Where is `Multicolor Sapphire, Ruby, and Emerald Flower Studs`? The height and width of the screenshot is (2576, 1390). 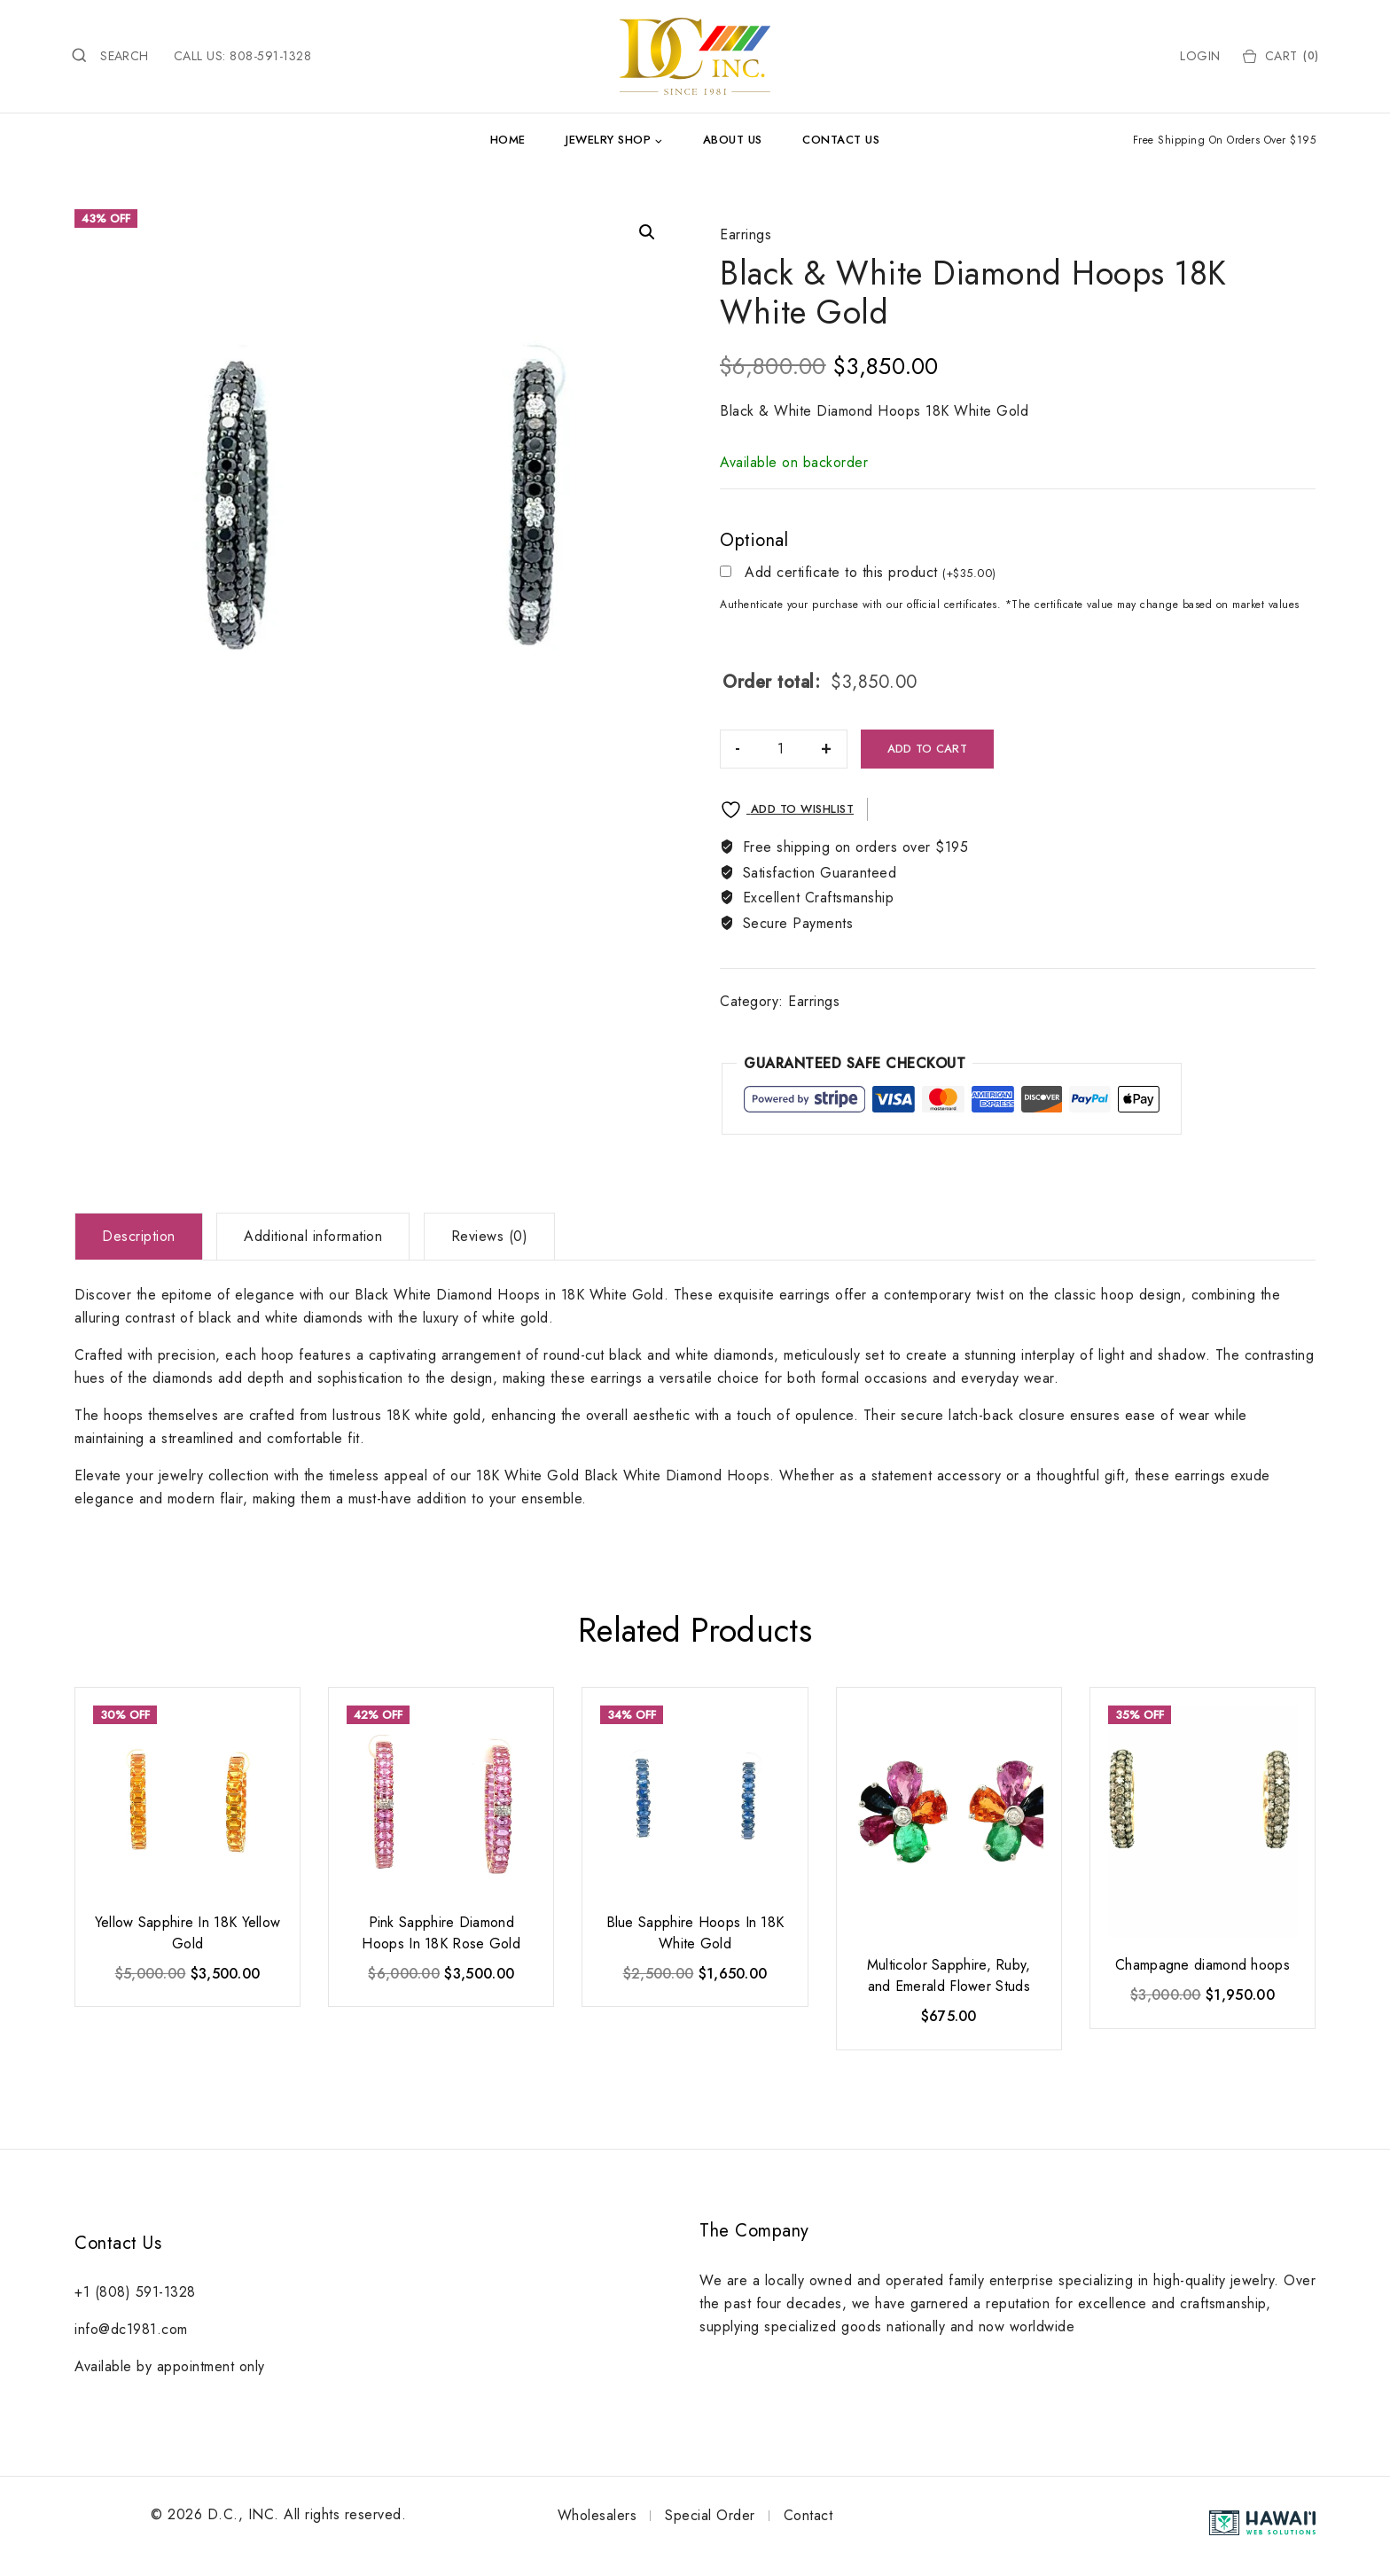
Multicolor Sapphire, Ruby, and Emerald Flower Studs is located at coordinates (949, 1975).